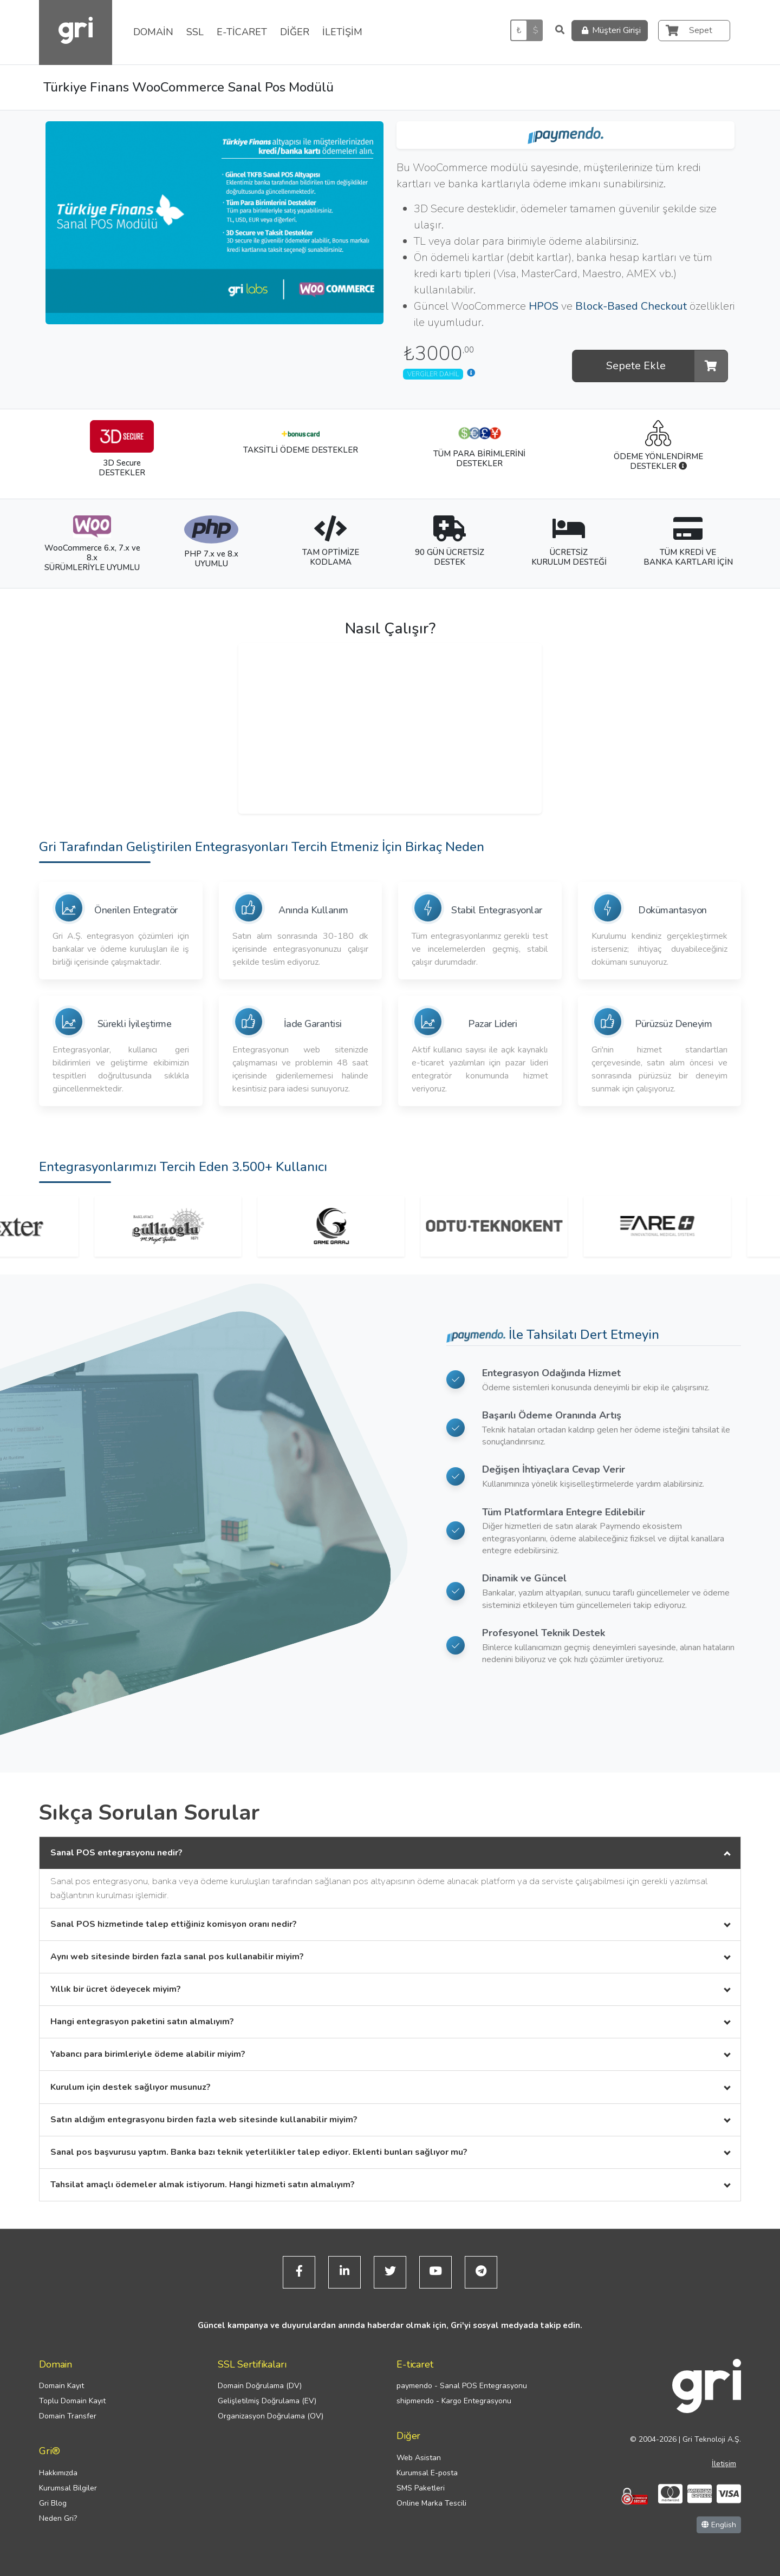 The width and height of the screenshot is (780, 2576). Describe the element at coordinates (195, 31) in the screenshot. I see `SSL` at that location.